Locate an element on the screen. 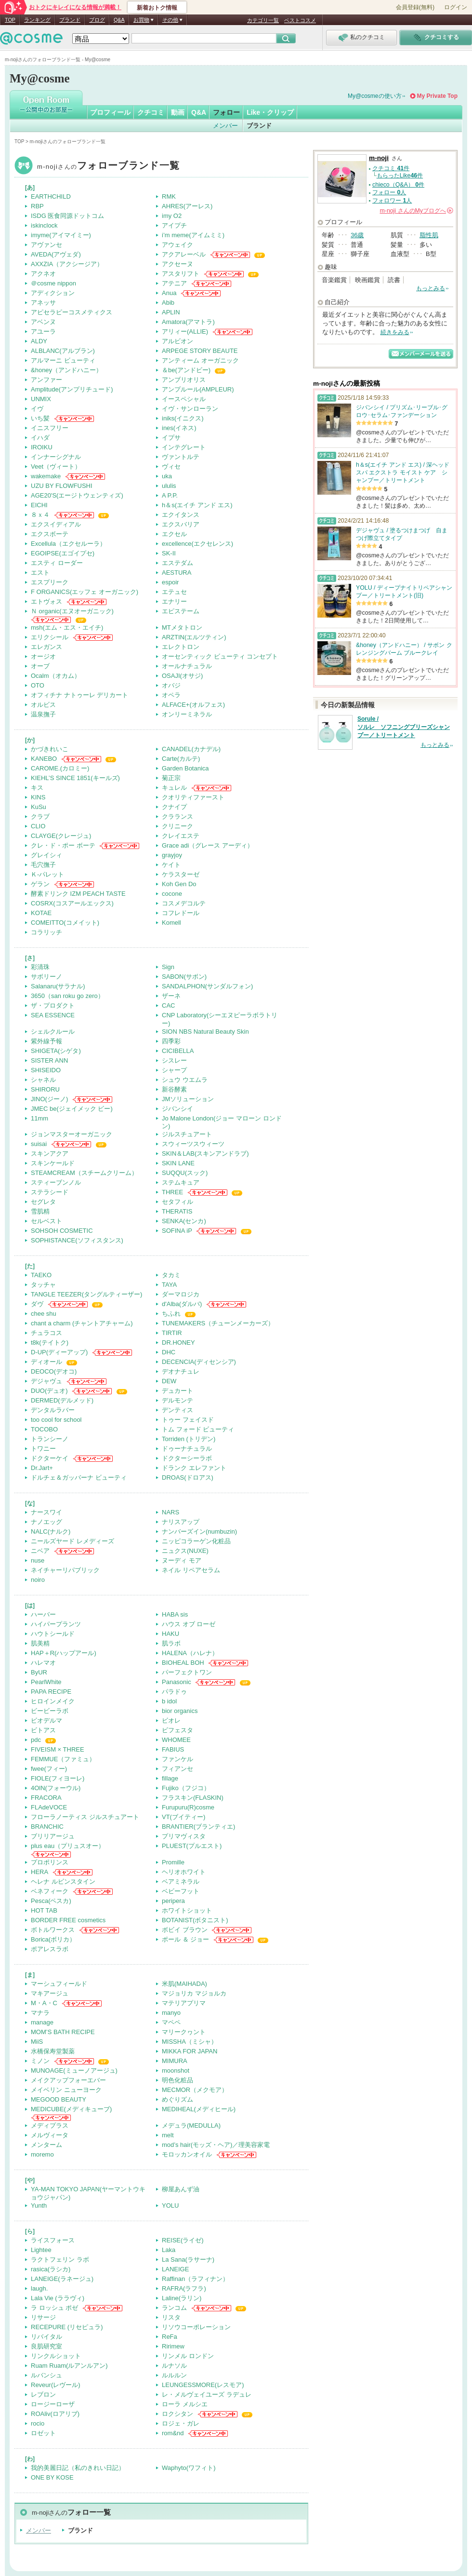  AXXZIA（アクシージア） is located at coordinates (67, 264).